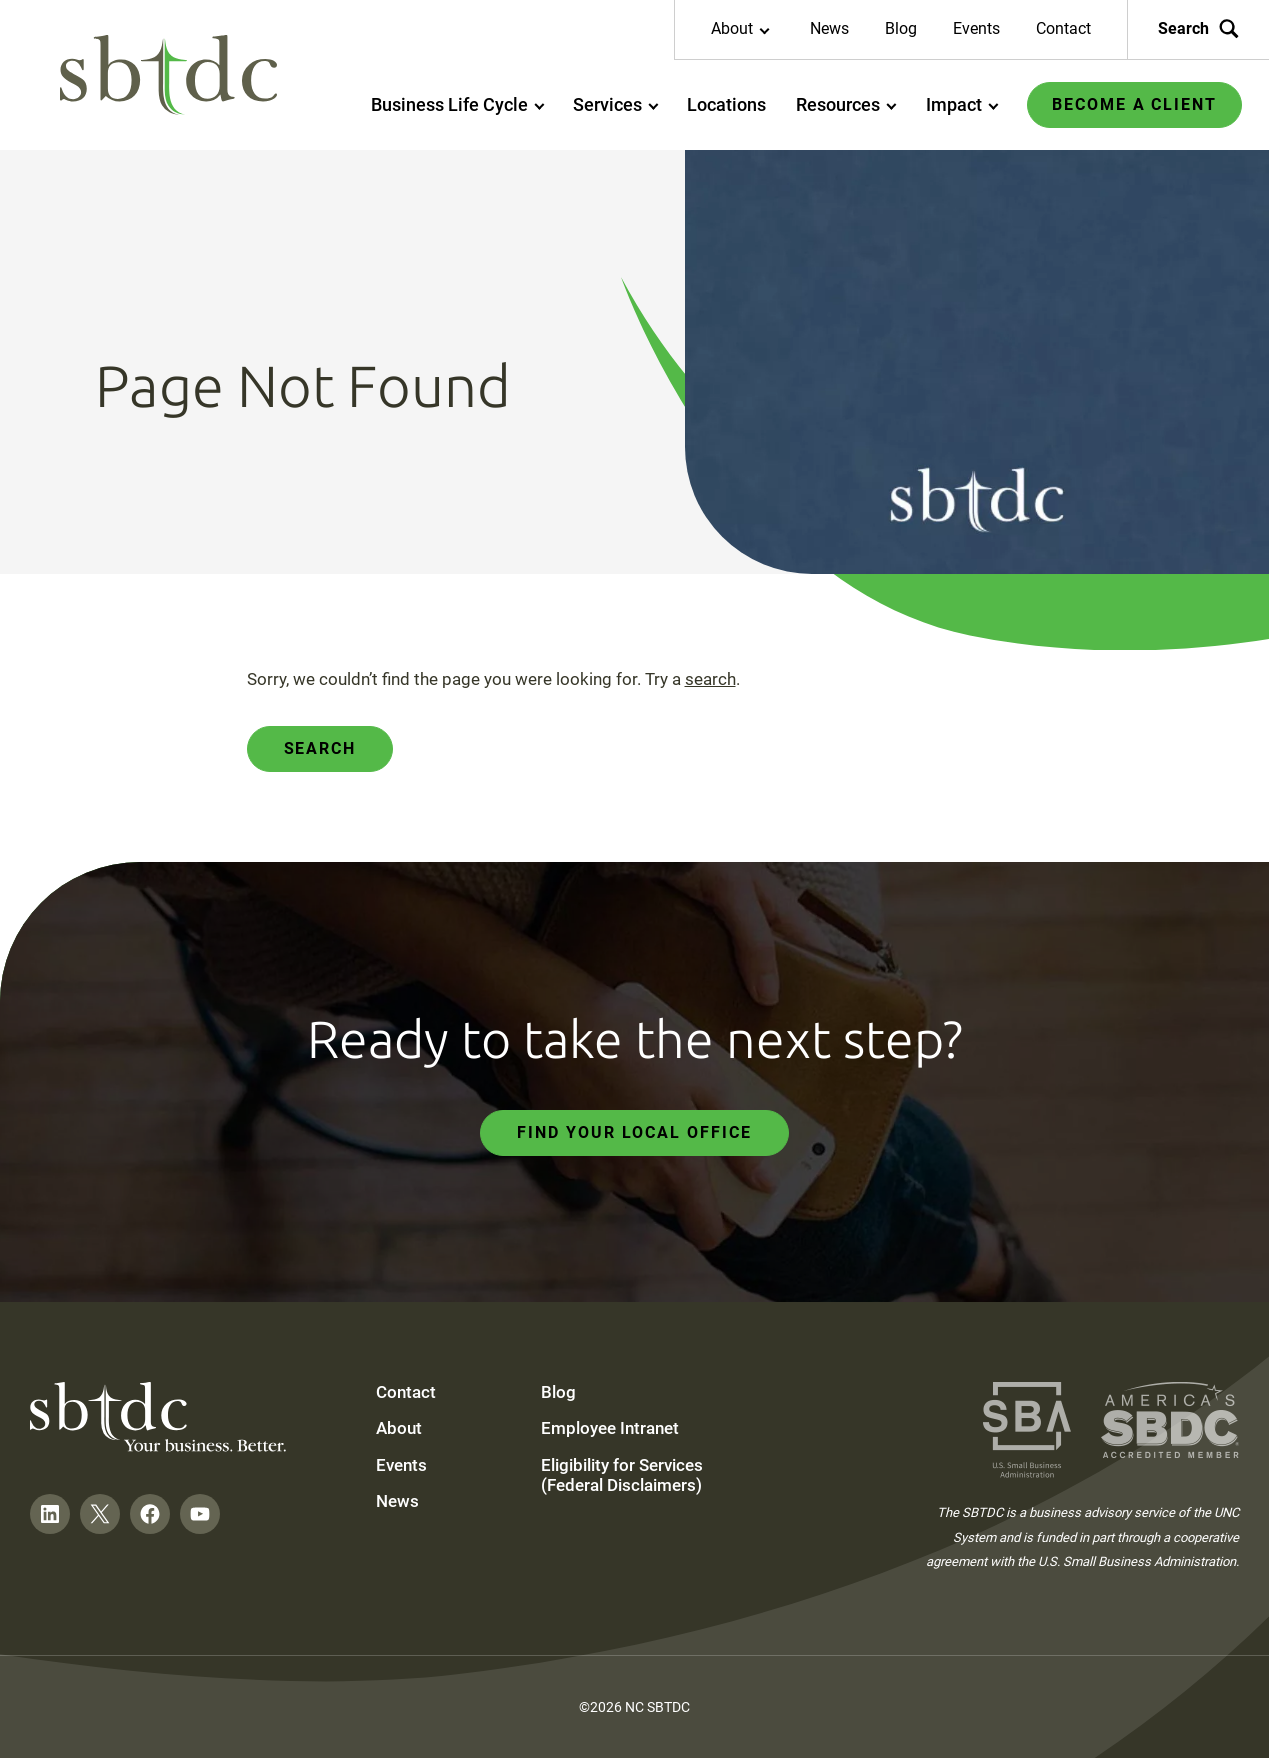 The width and height of the screenshot is (1269, 1758). I want to click on Search, so click(320, 748).